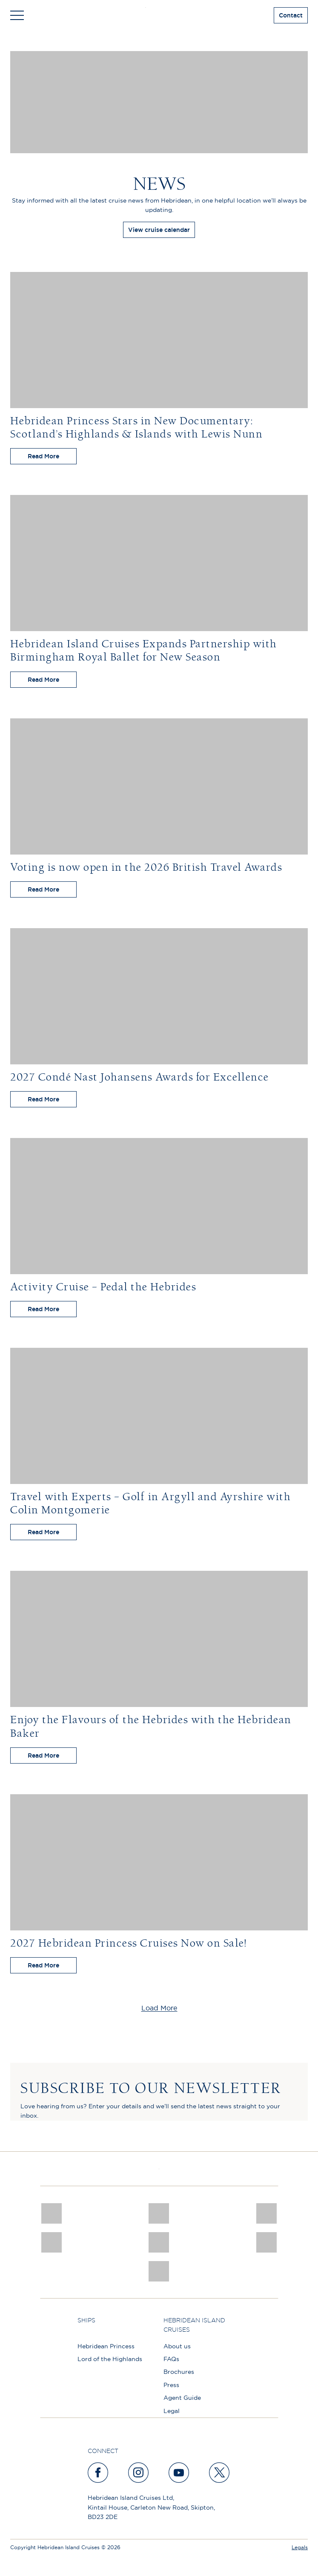  Describe the element at coordinates (219, 2472) in the screenshot. I see `[twitter]` at that location.